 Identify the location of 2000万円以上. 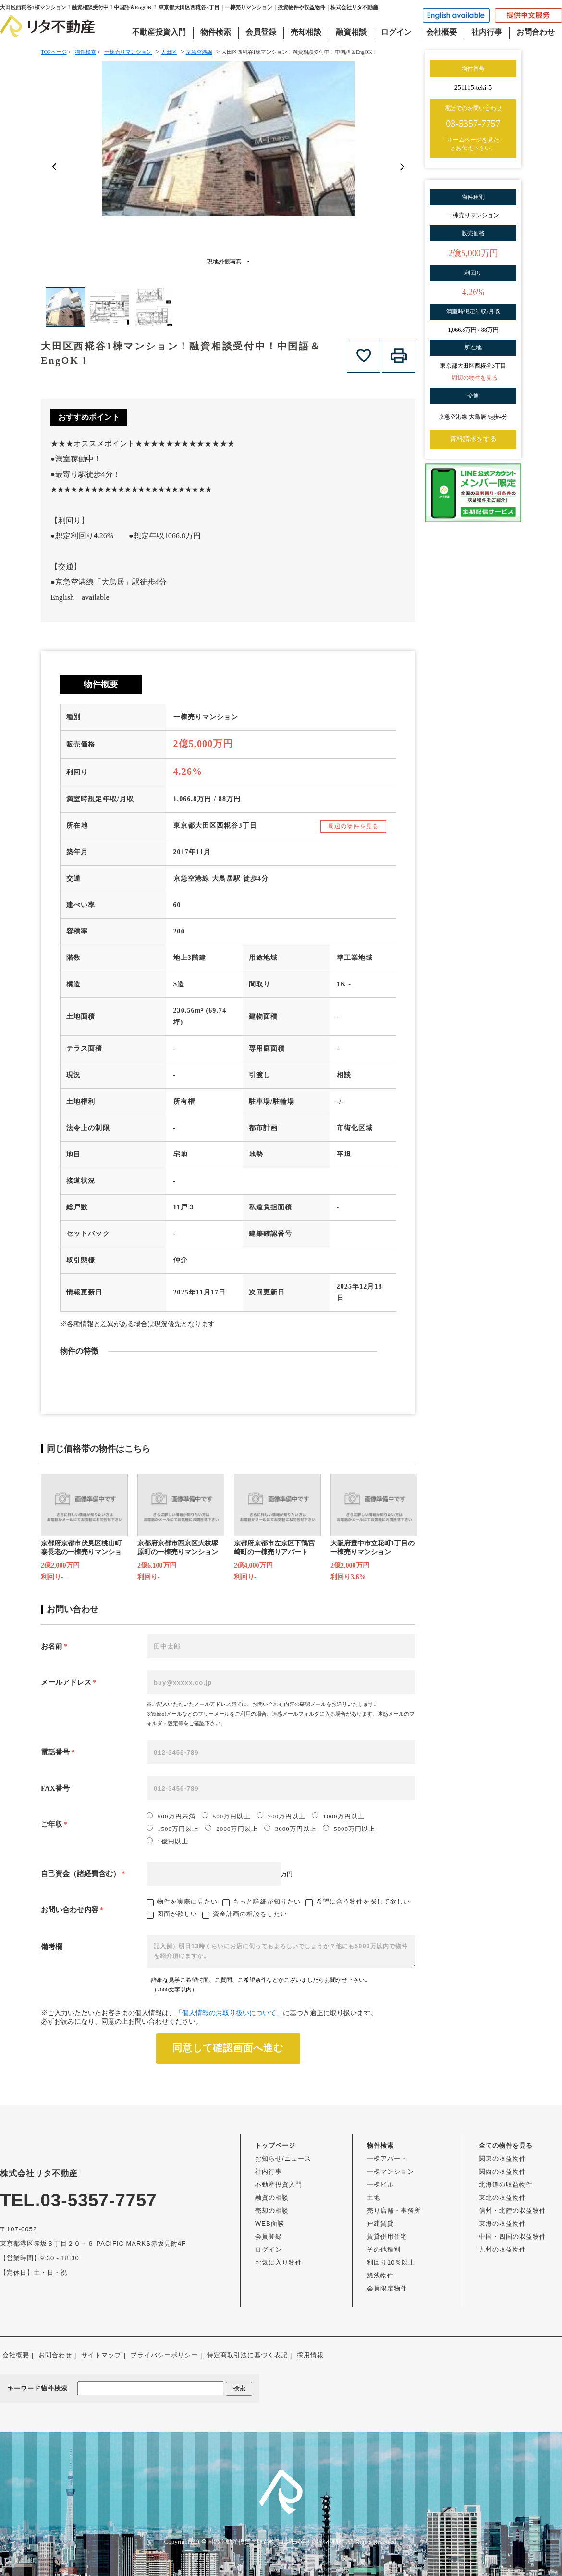
(231, 1828).